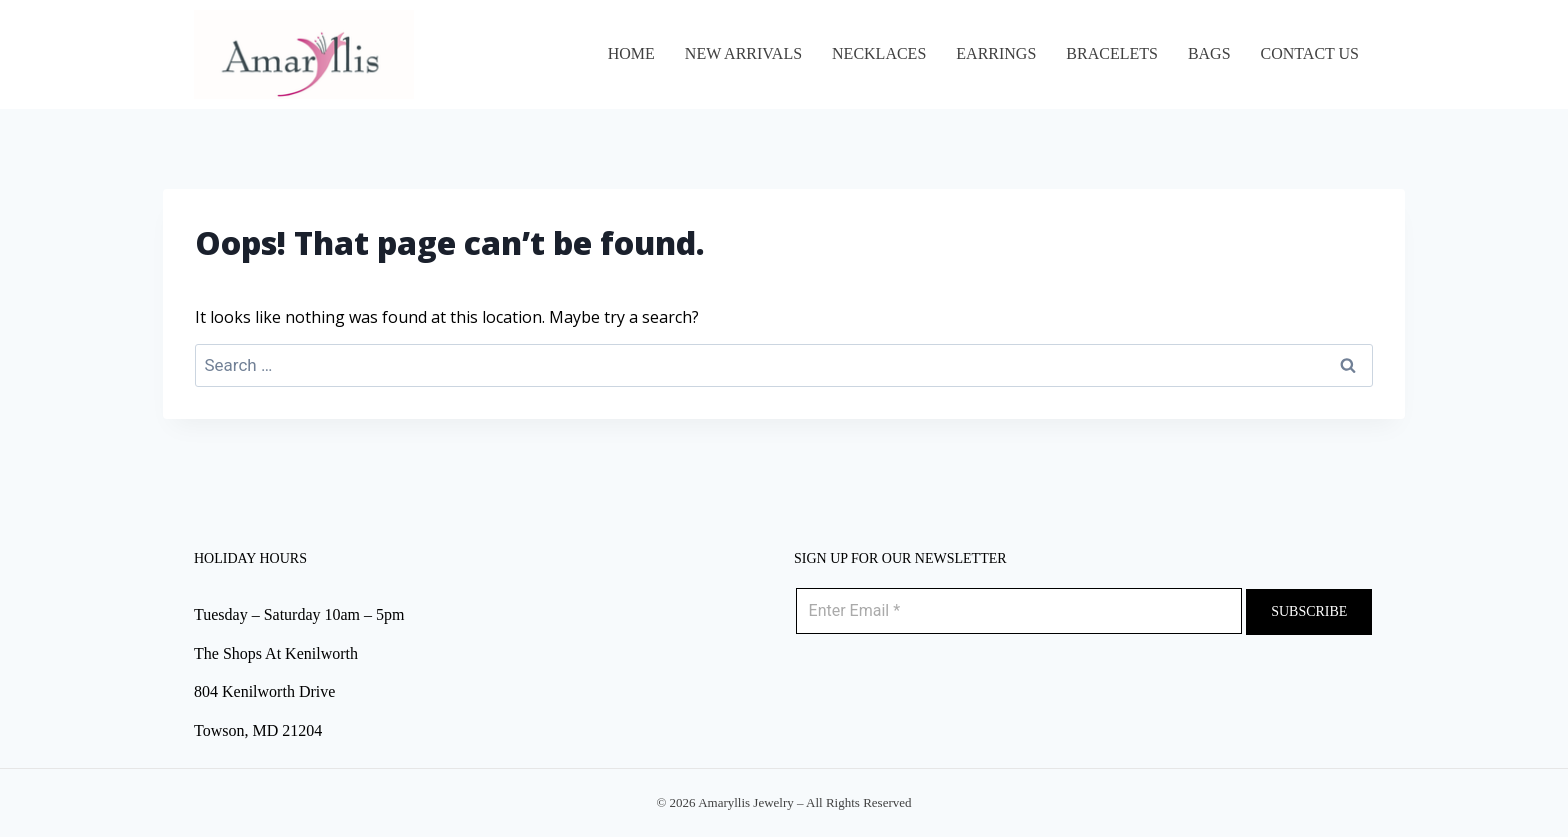  Describe the element at coordinates (996, 53) in the screenshot. I see `EARRINGS` at that location.